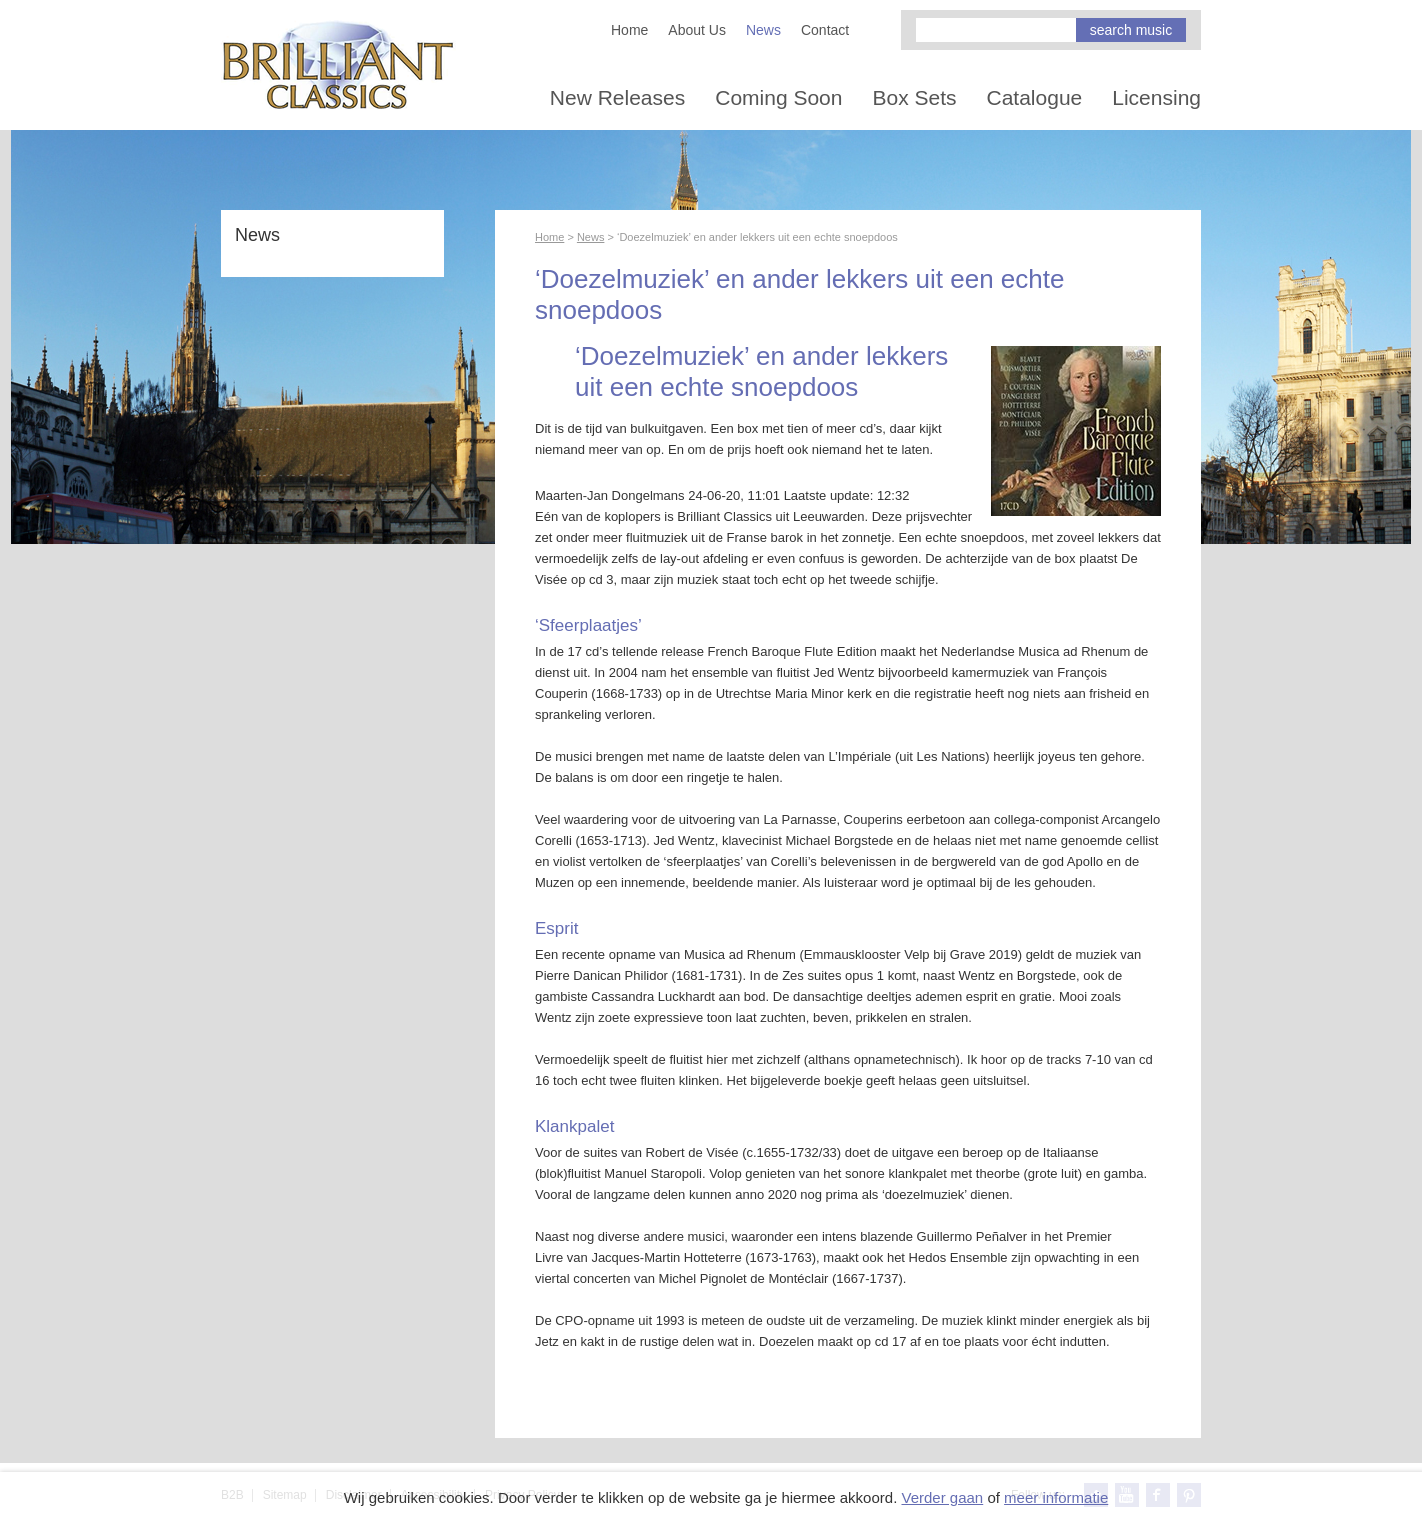  Describe the element at coordinates (914, 97) in the screenshot. I see `Box Sets` at that location.